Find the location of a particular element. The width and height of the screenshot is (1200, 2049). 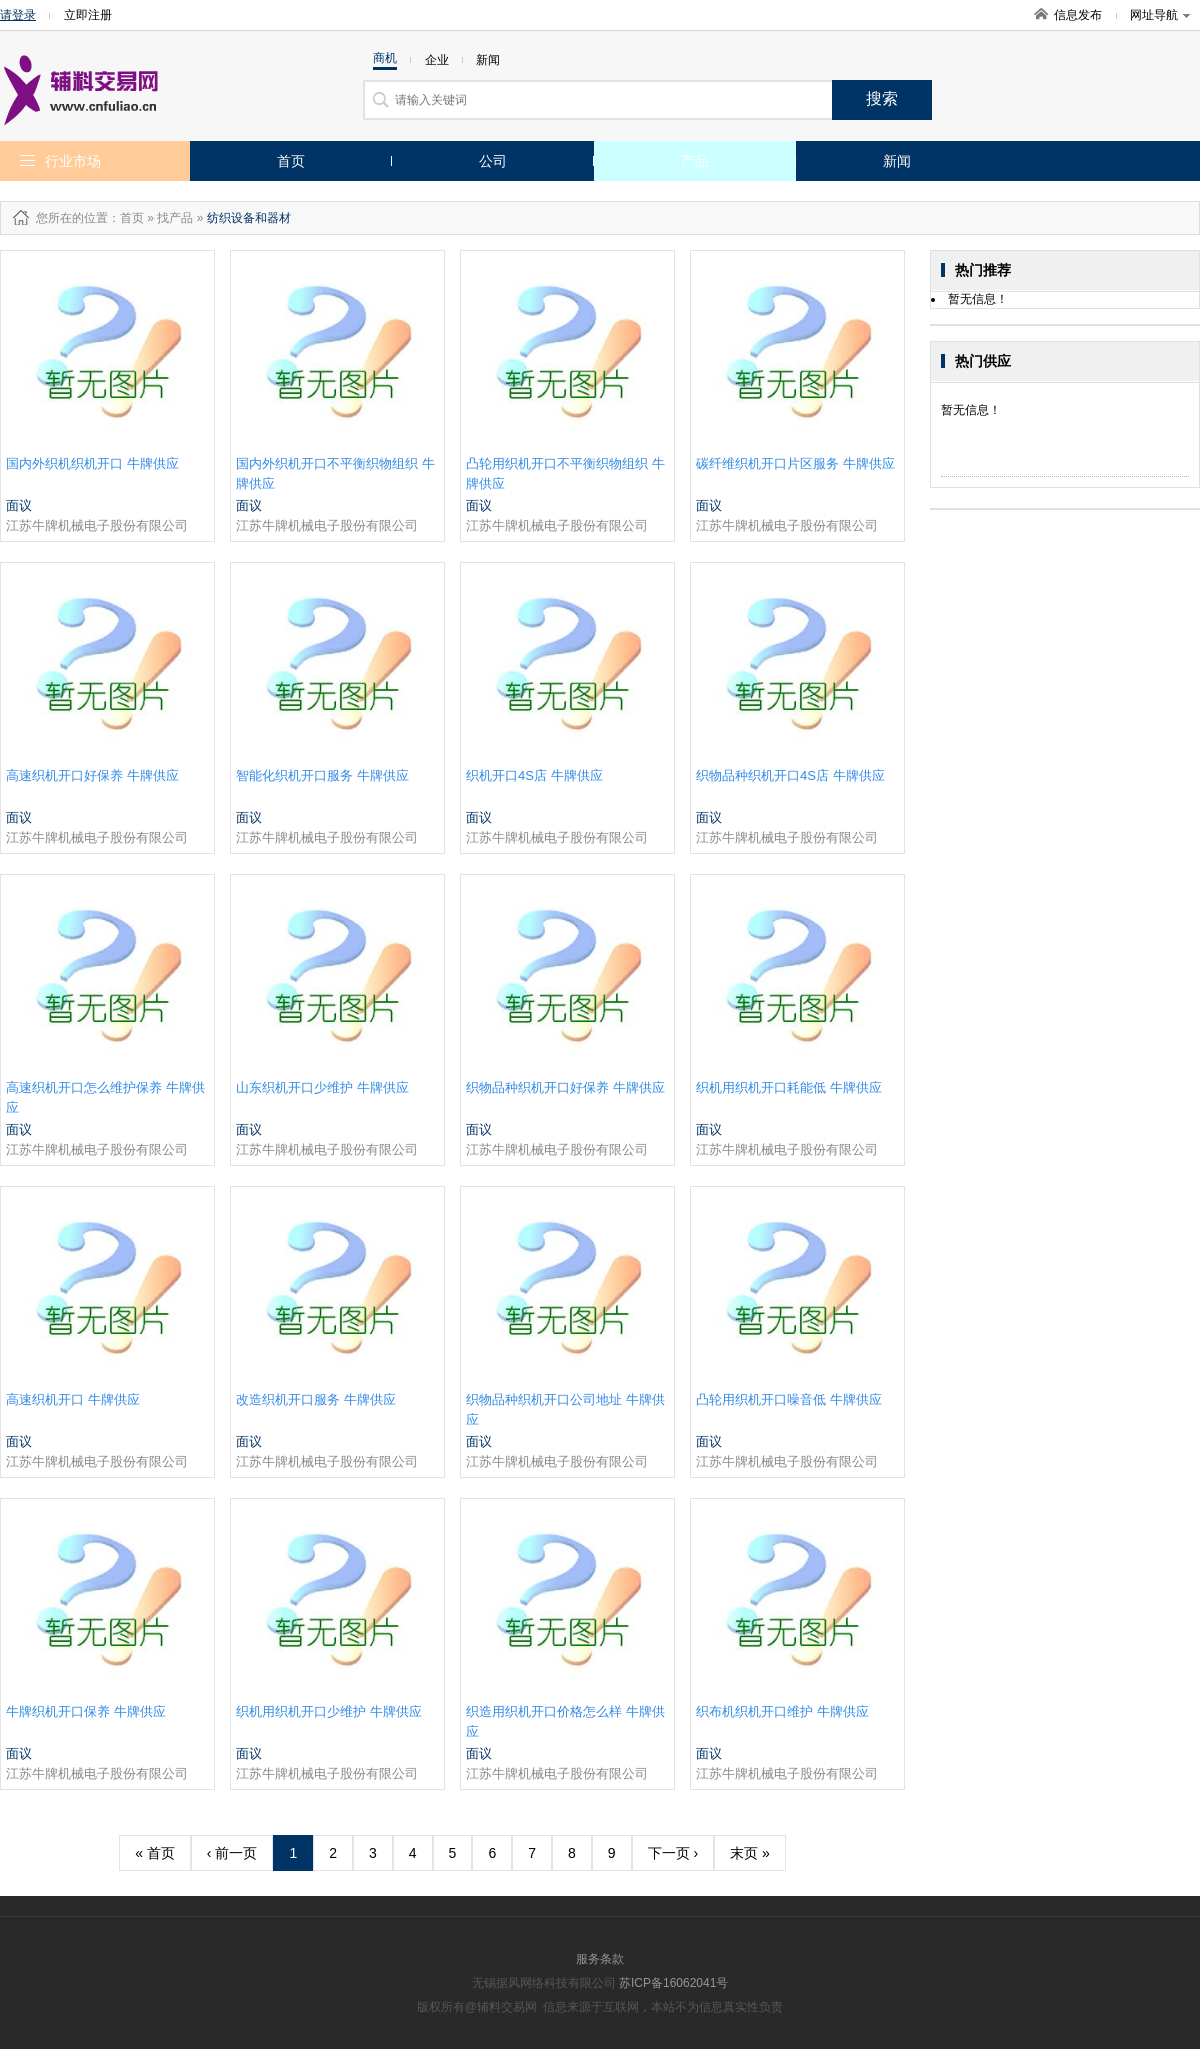

织机开口4S店 牛牌供应 is located at coordinates (534, 775).